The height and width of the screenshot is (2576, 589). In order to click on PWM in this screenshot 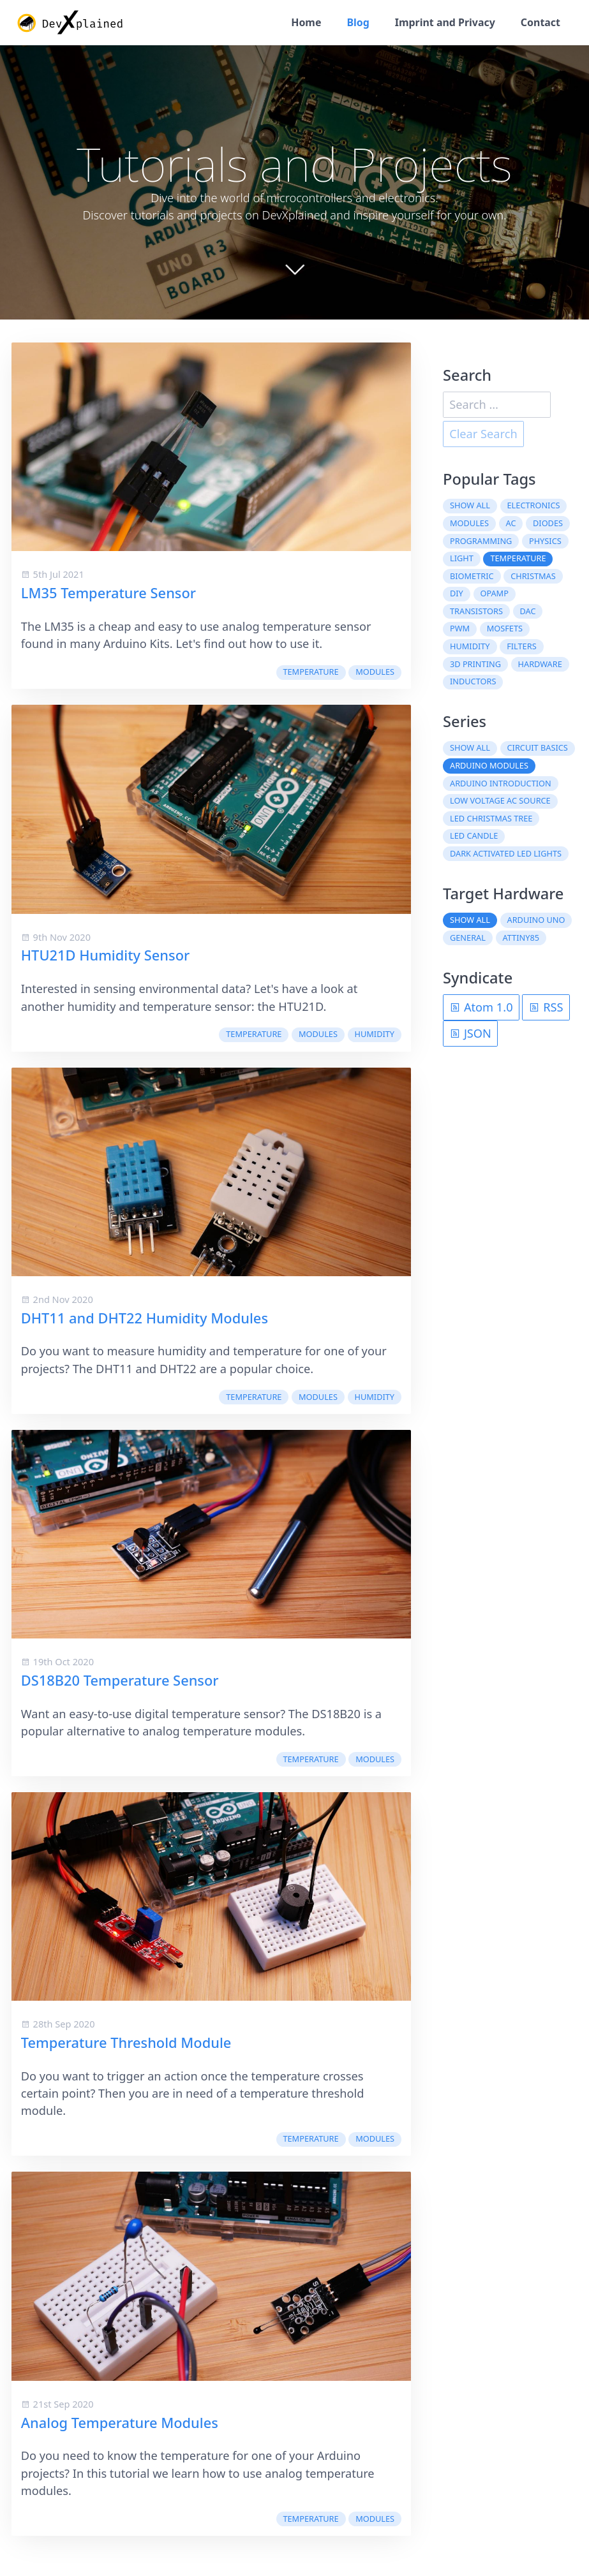, I will do `click(460, 629)`.